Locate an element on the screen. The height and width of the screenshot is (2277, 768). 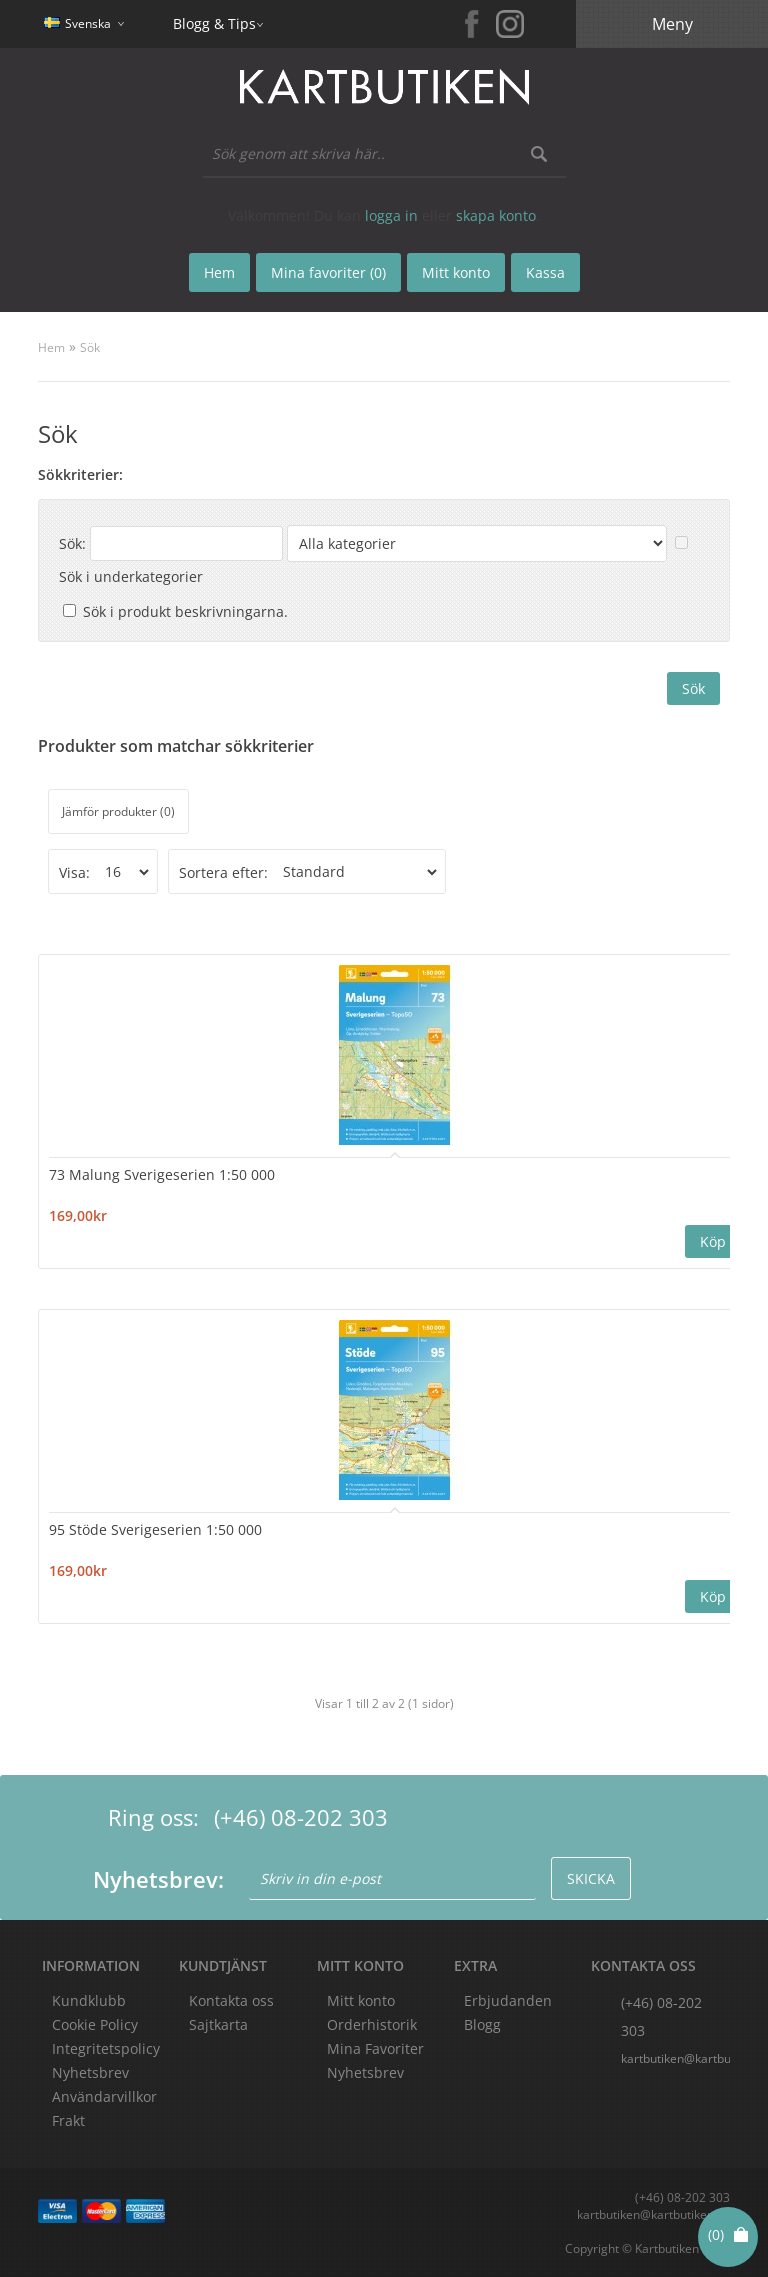
Frakt is located at coordinates (68, 2120).